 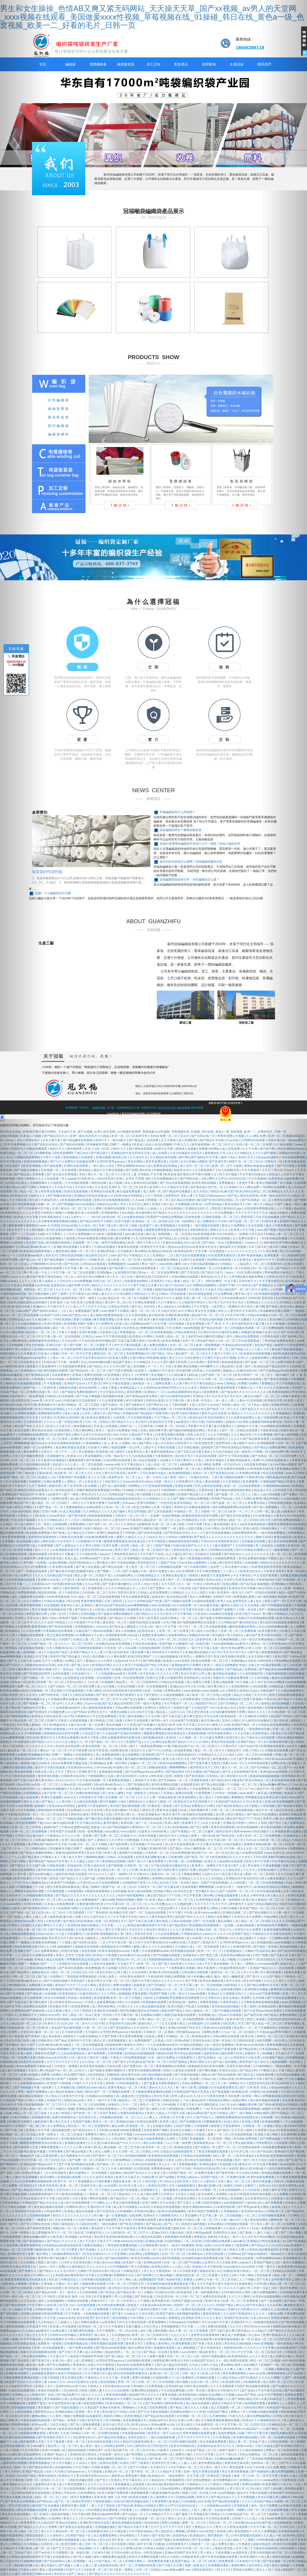 I want to click on 冠福編織袋帶您了解噸袋集裝袋, so click(x=177, y=830).